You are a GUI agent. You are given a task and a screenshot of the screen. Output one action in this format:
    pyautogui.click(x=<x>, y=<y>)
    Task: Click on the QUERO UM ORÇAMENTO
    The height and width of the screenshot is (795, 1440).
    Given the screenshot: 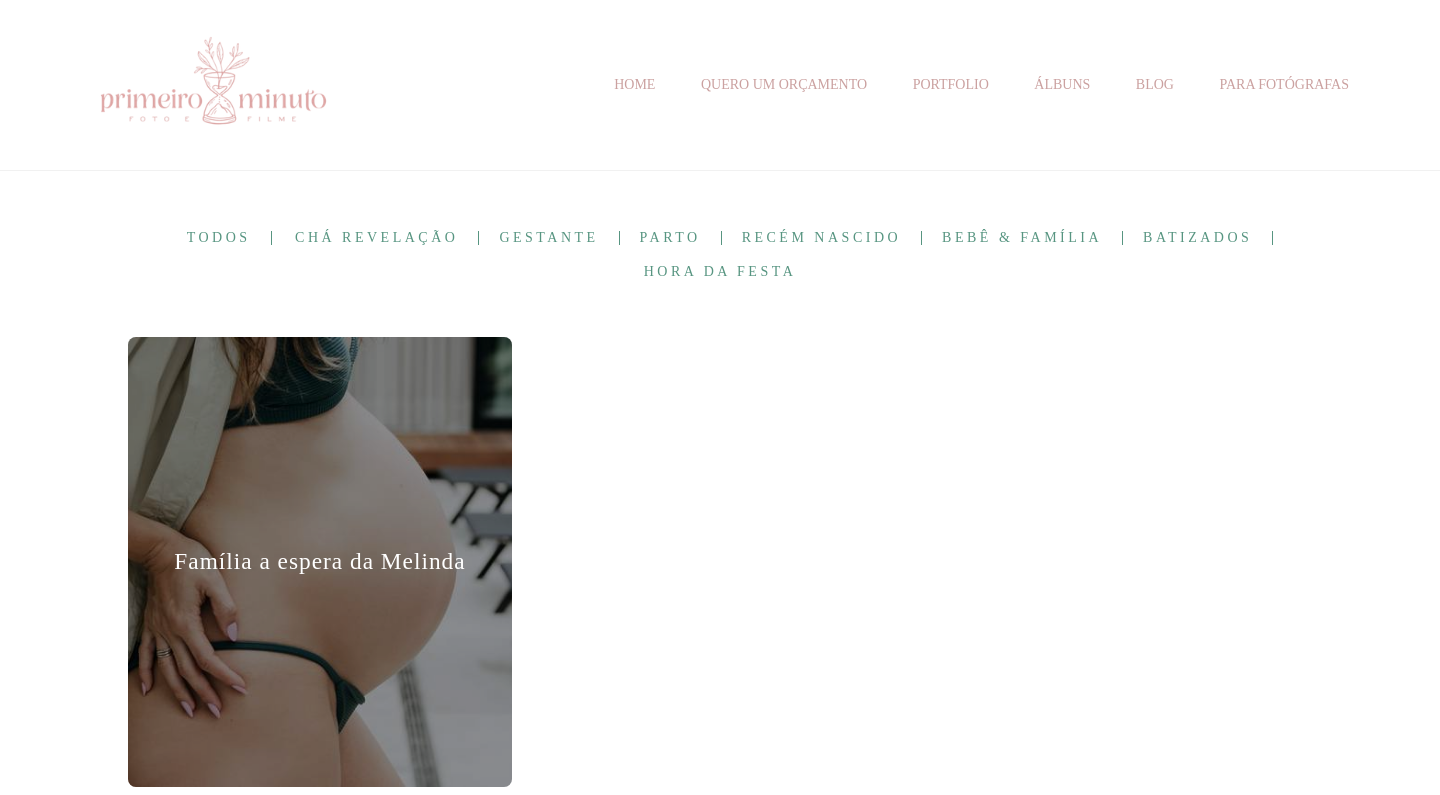 What is the action you would take?
    pyautogui.click(x=784, y=84)
    